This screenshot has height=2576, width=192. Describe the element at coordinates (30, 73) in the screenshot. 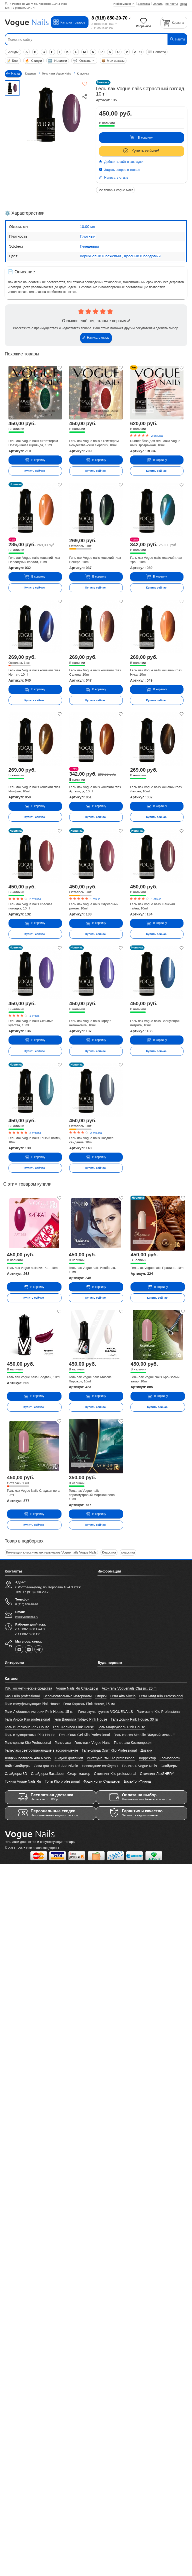

I see `Главная` at that location.